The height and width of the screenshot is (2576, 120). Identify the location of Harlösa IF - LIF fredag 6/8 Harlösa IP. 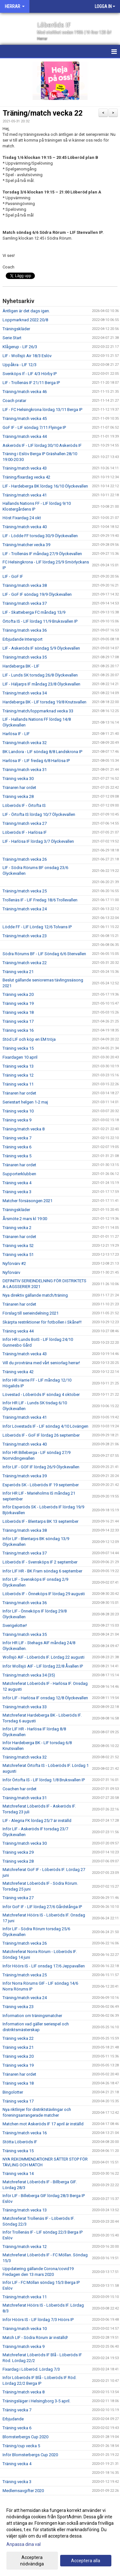
(36, 760).